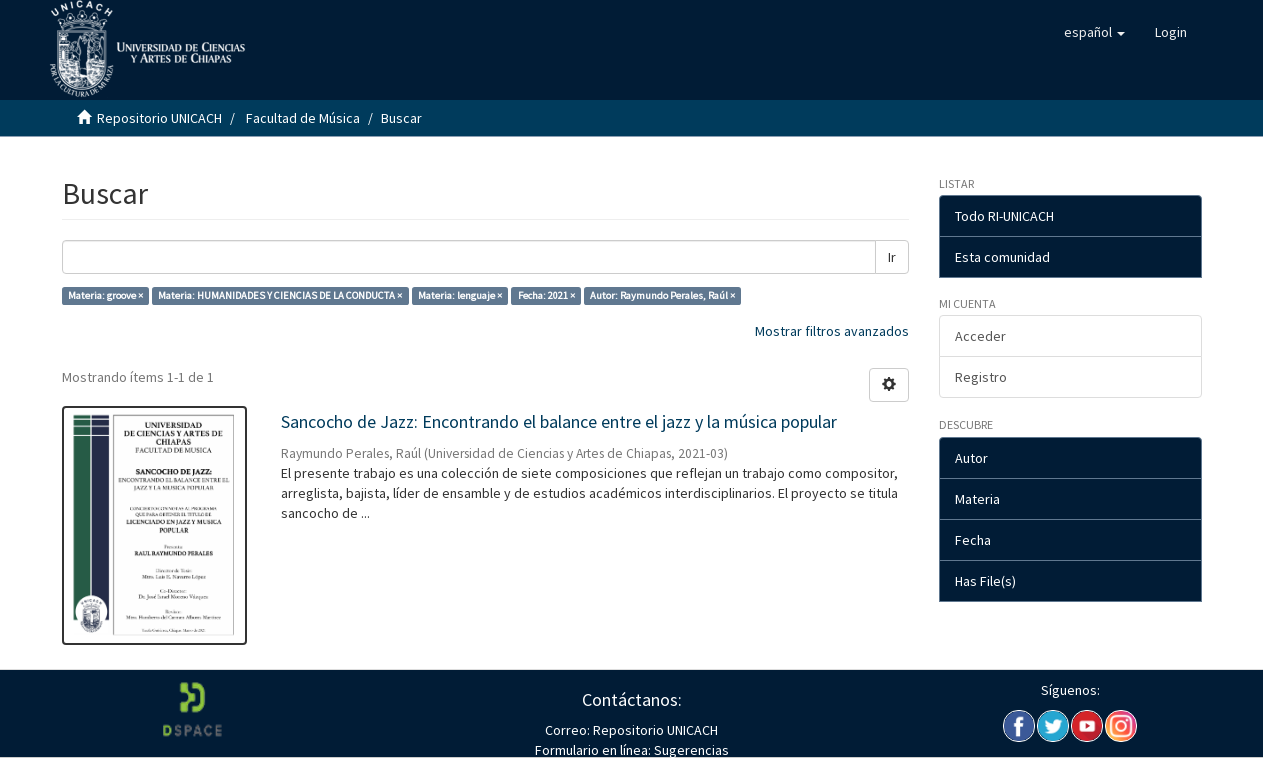  I want to click on Repositorio UNICACH, so click(159, 118).